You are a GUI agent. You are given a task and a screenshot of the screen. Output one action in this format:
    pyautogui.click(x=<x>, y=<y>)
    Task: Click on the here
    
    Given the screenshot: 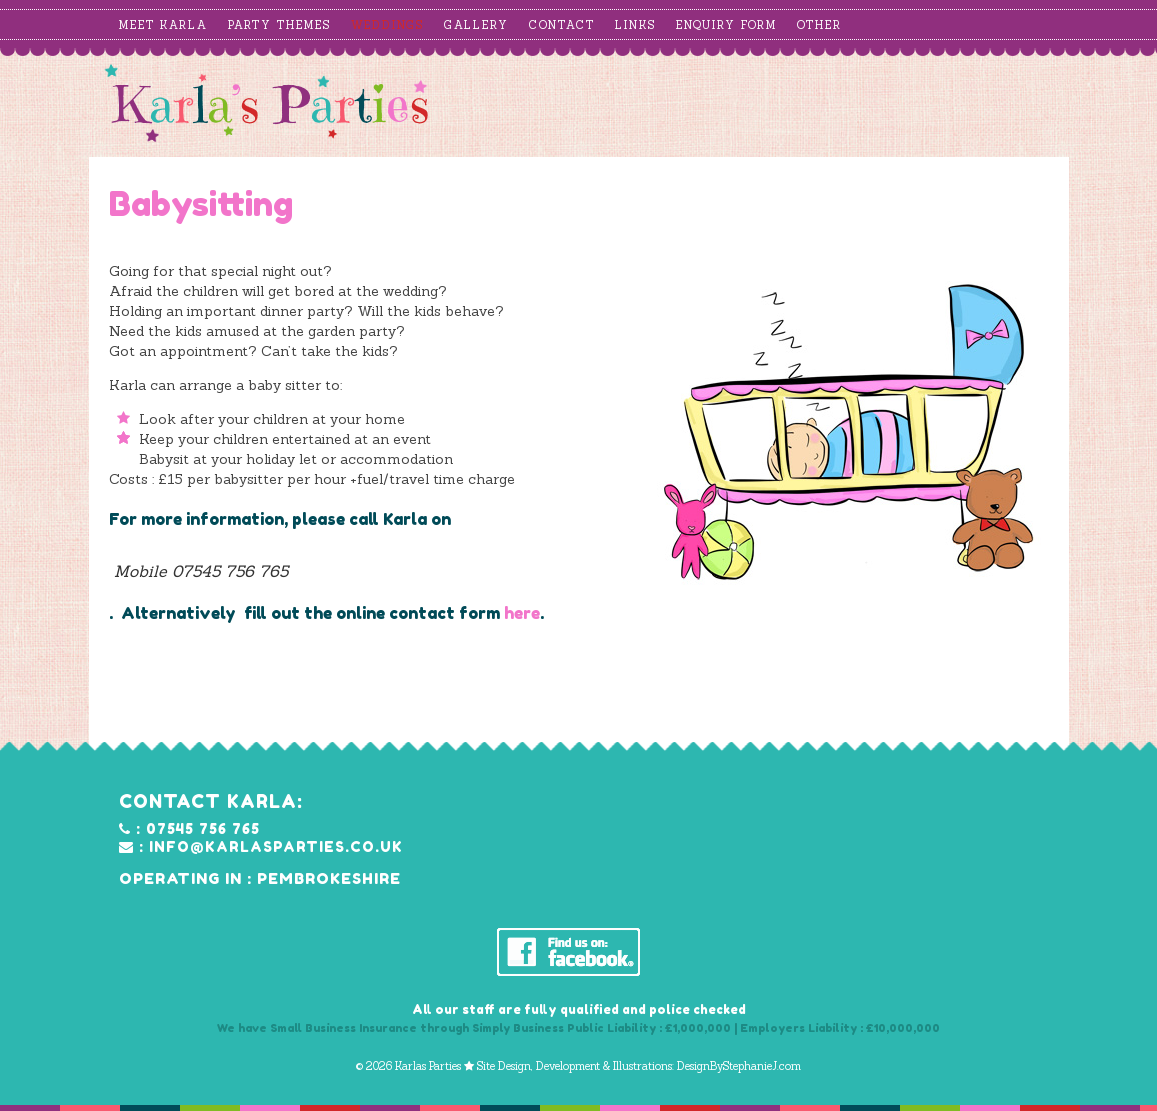 What is the action you would take?
    pyautogui.click(x=522, y=613)
    